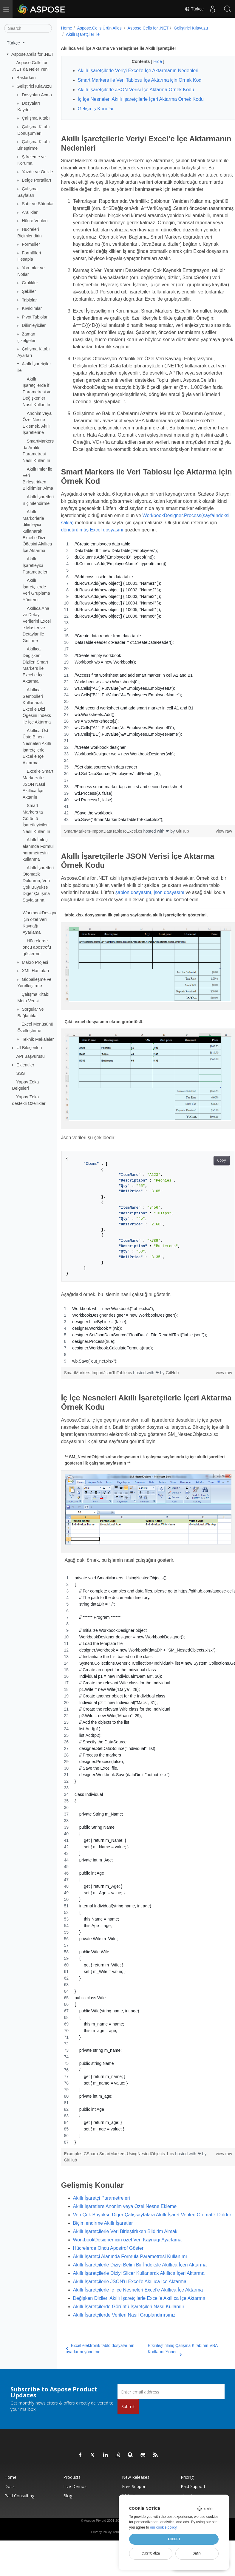 Image resolution: width=235 pixels, height=2576 pixels. Describe the element at coordinates (29, 299) in the screenshot. I see `Tablolar` at that location.